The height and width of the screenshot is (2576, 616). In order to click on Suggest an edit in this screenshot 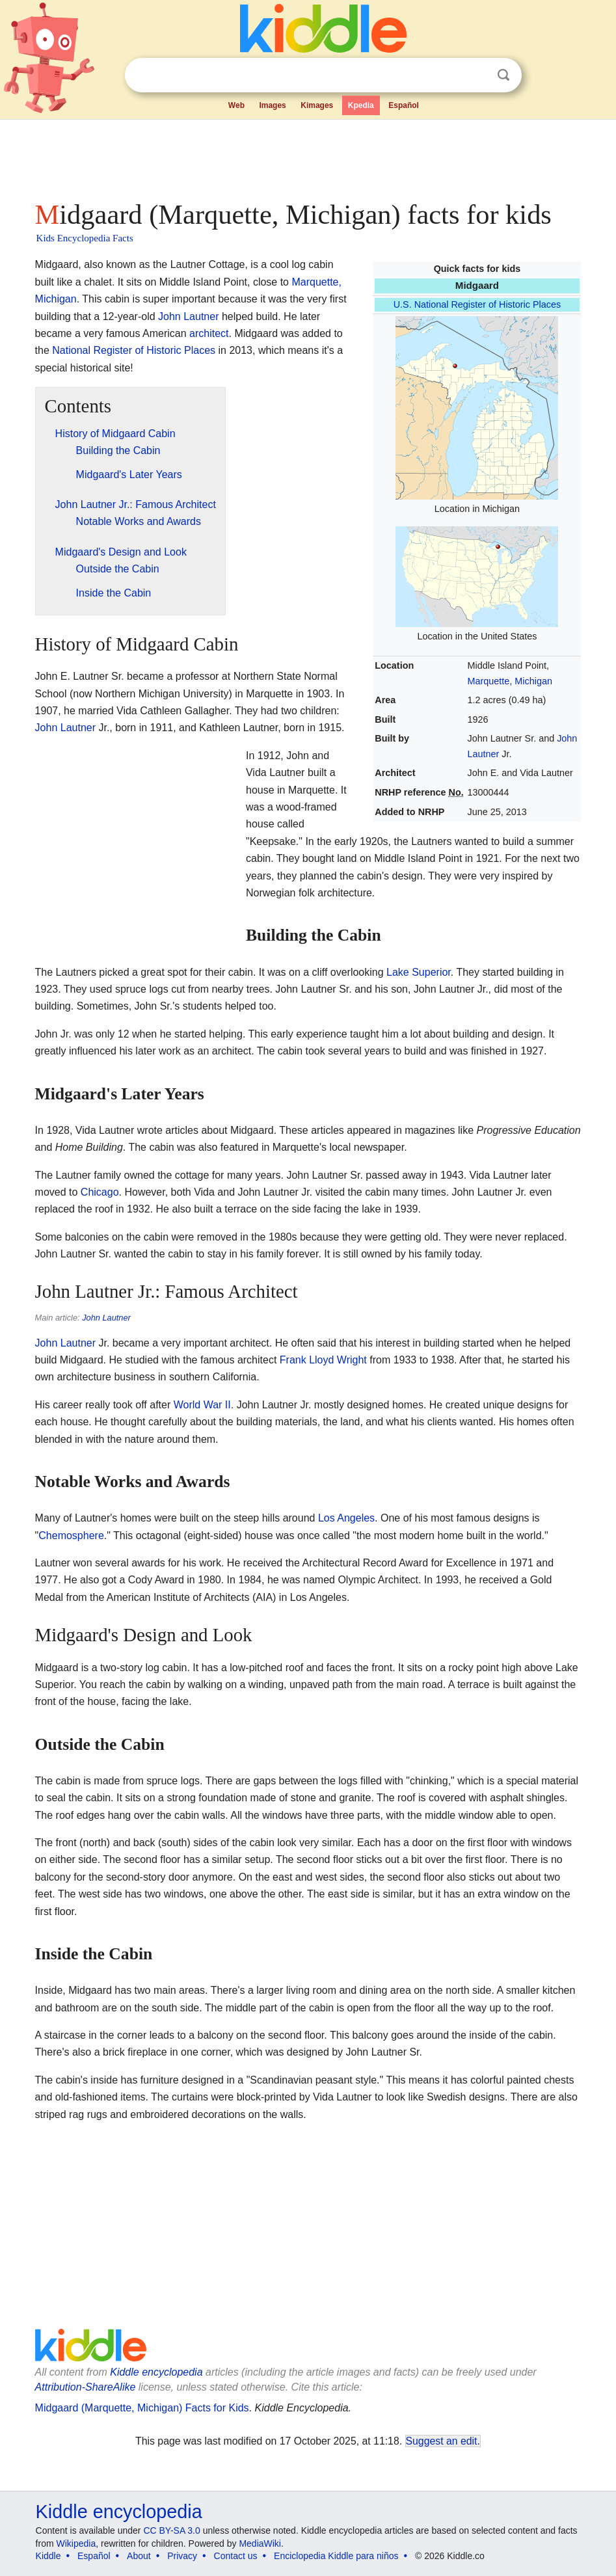, I will do `click(441, 2441)`.